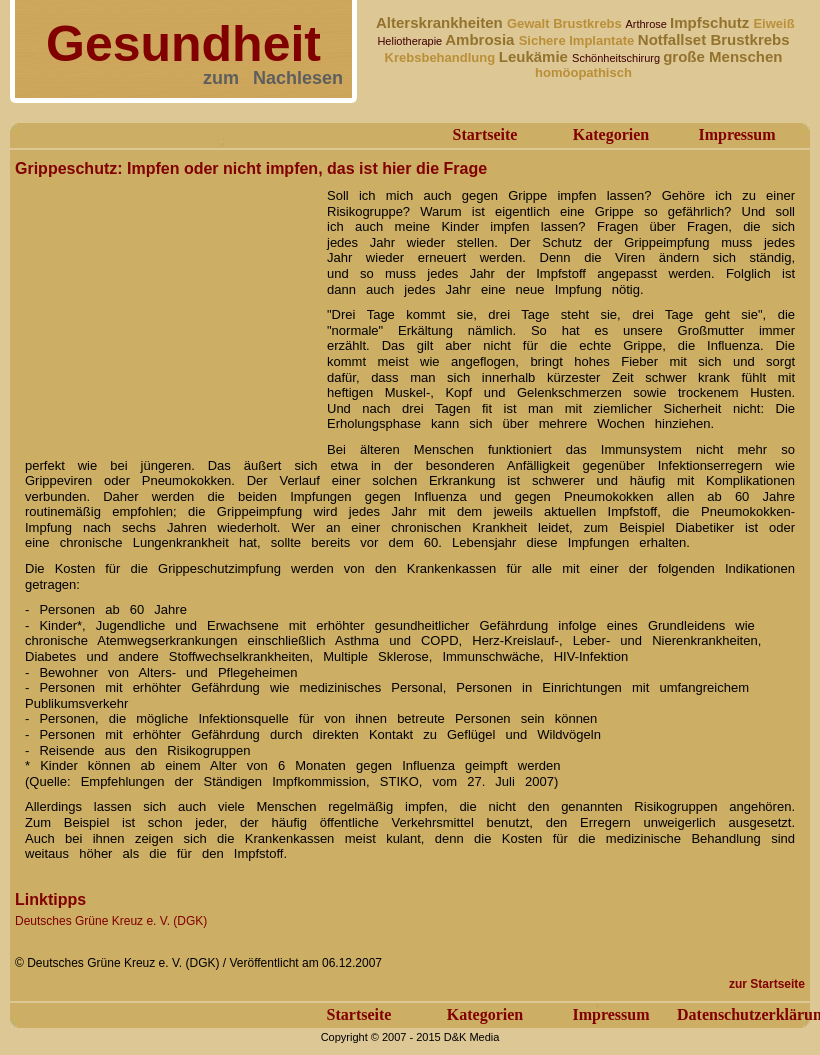 Image resolution: width=820 pixels, height=1055 pixels. Describe the element at coordinates (165, 308) in the screenshot. I see `[Advertisement]` at that location.